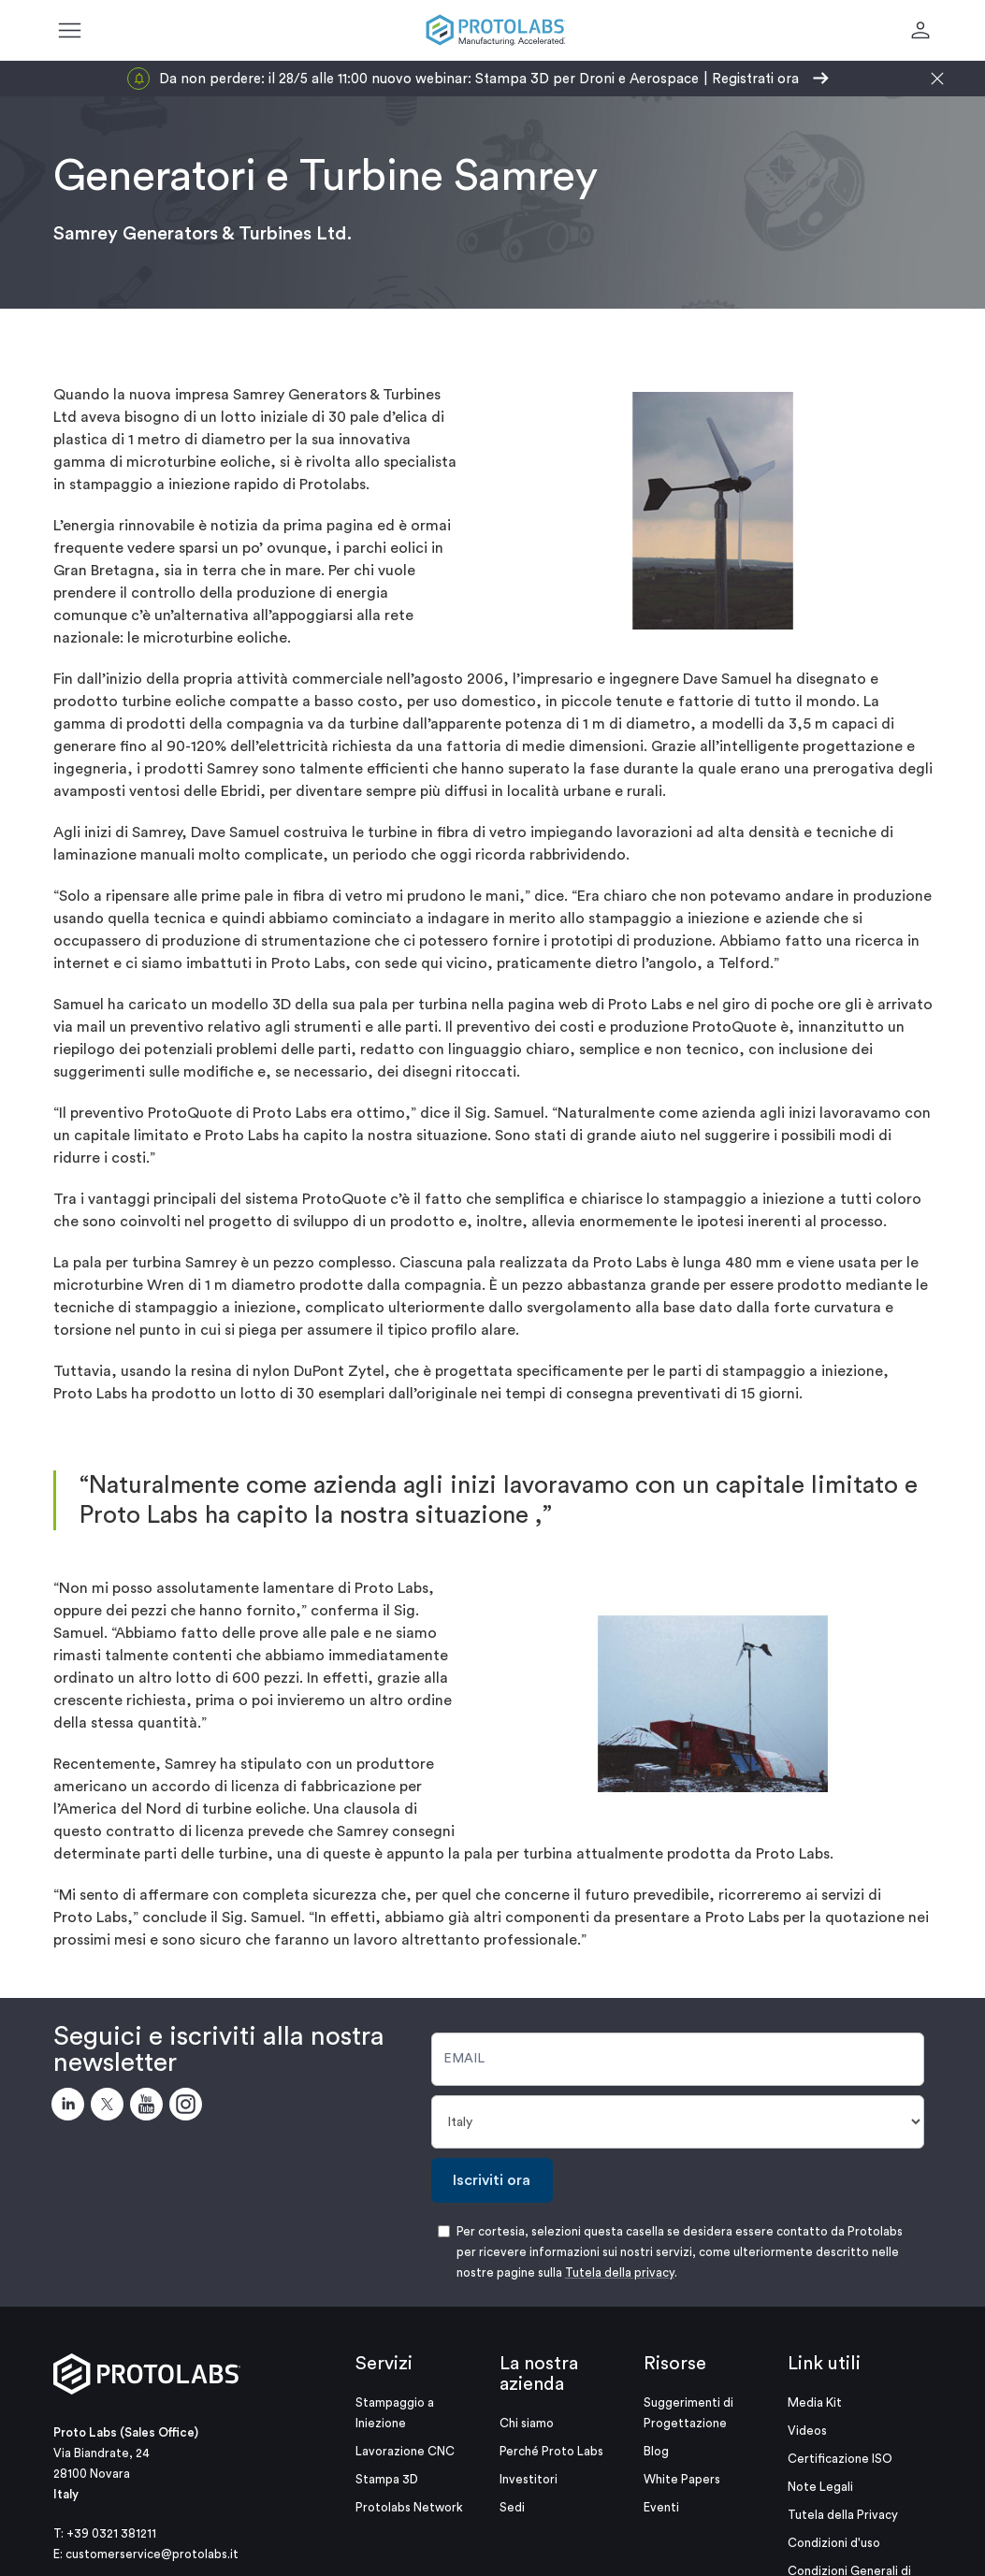  Describe the element at coordinates (656, 2451) in the screenshot. I see `Blog` at that location.